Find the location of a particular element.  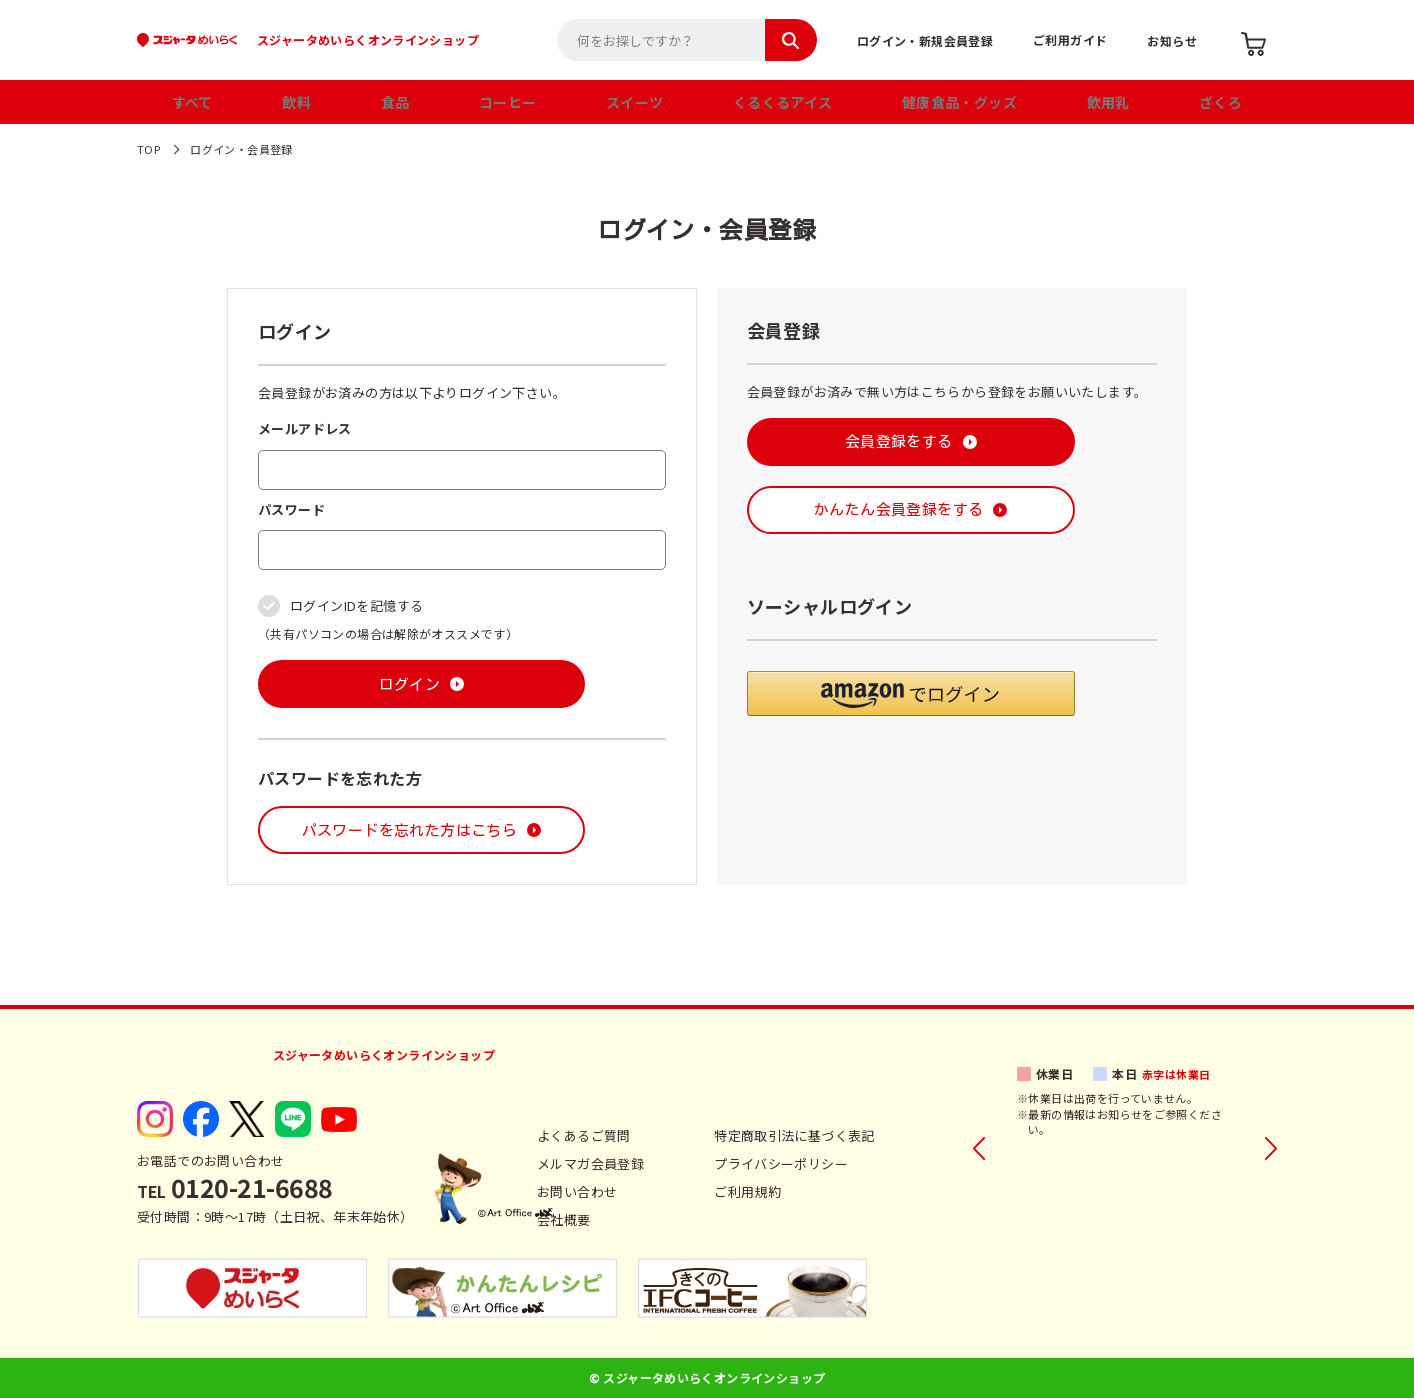

ログイン・新規会員登録 is located at coordinates (925, 40).